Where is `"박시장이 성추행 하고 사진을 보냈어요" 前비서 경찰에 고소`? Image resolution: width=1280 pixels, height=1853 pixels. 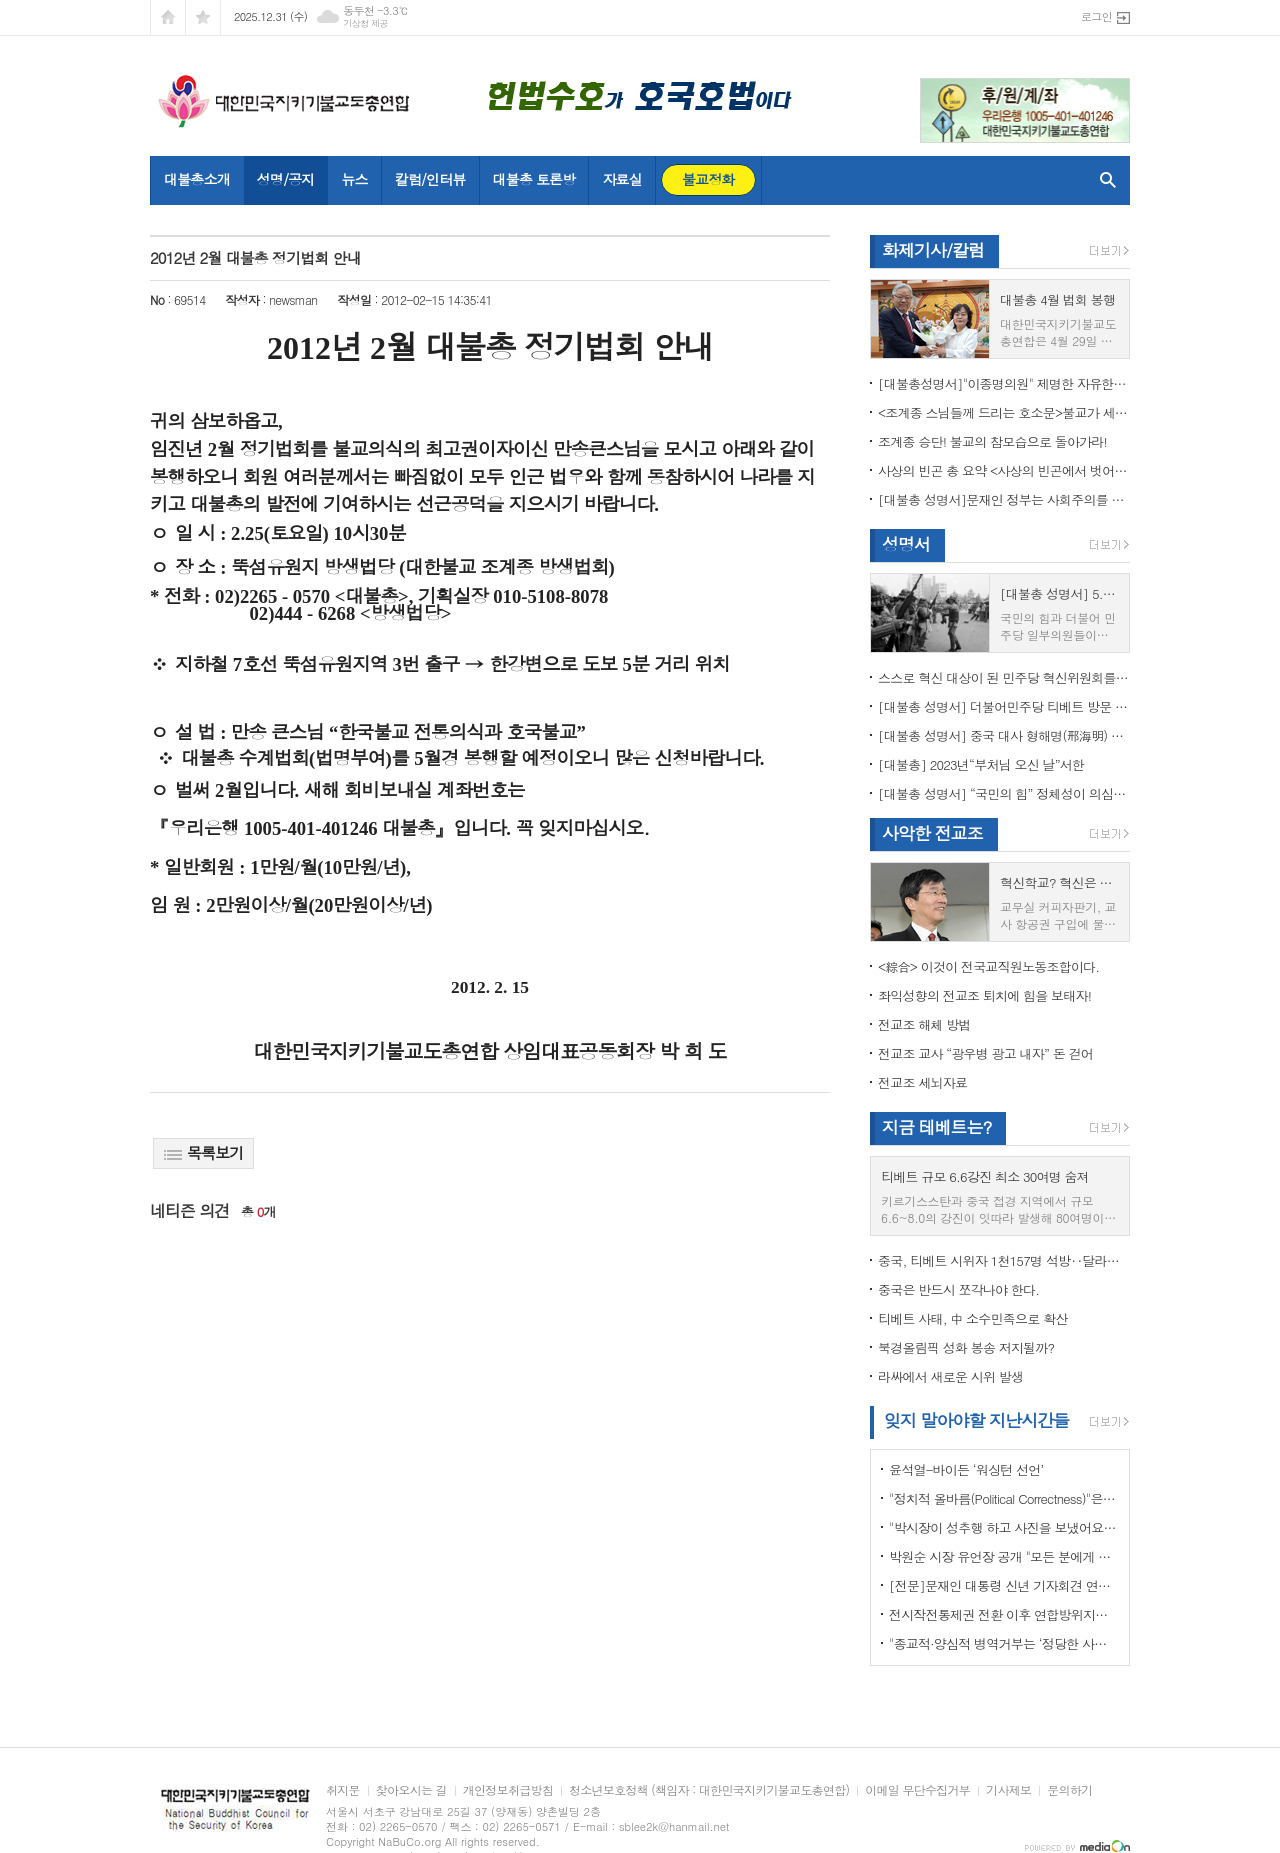
"박시장이 성추행 하고 사진을 보냈어요" 前비서 경찰에 고소 is located at coordinates (1004, 1527).